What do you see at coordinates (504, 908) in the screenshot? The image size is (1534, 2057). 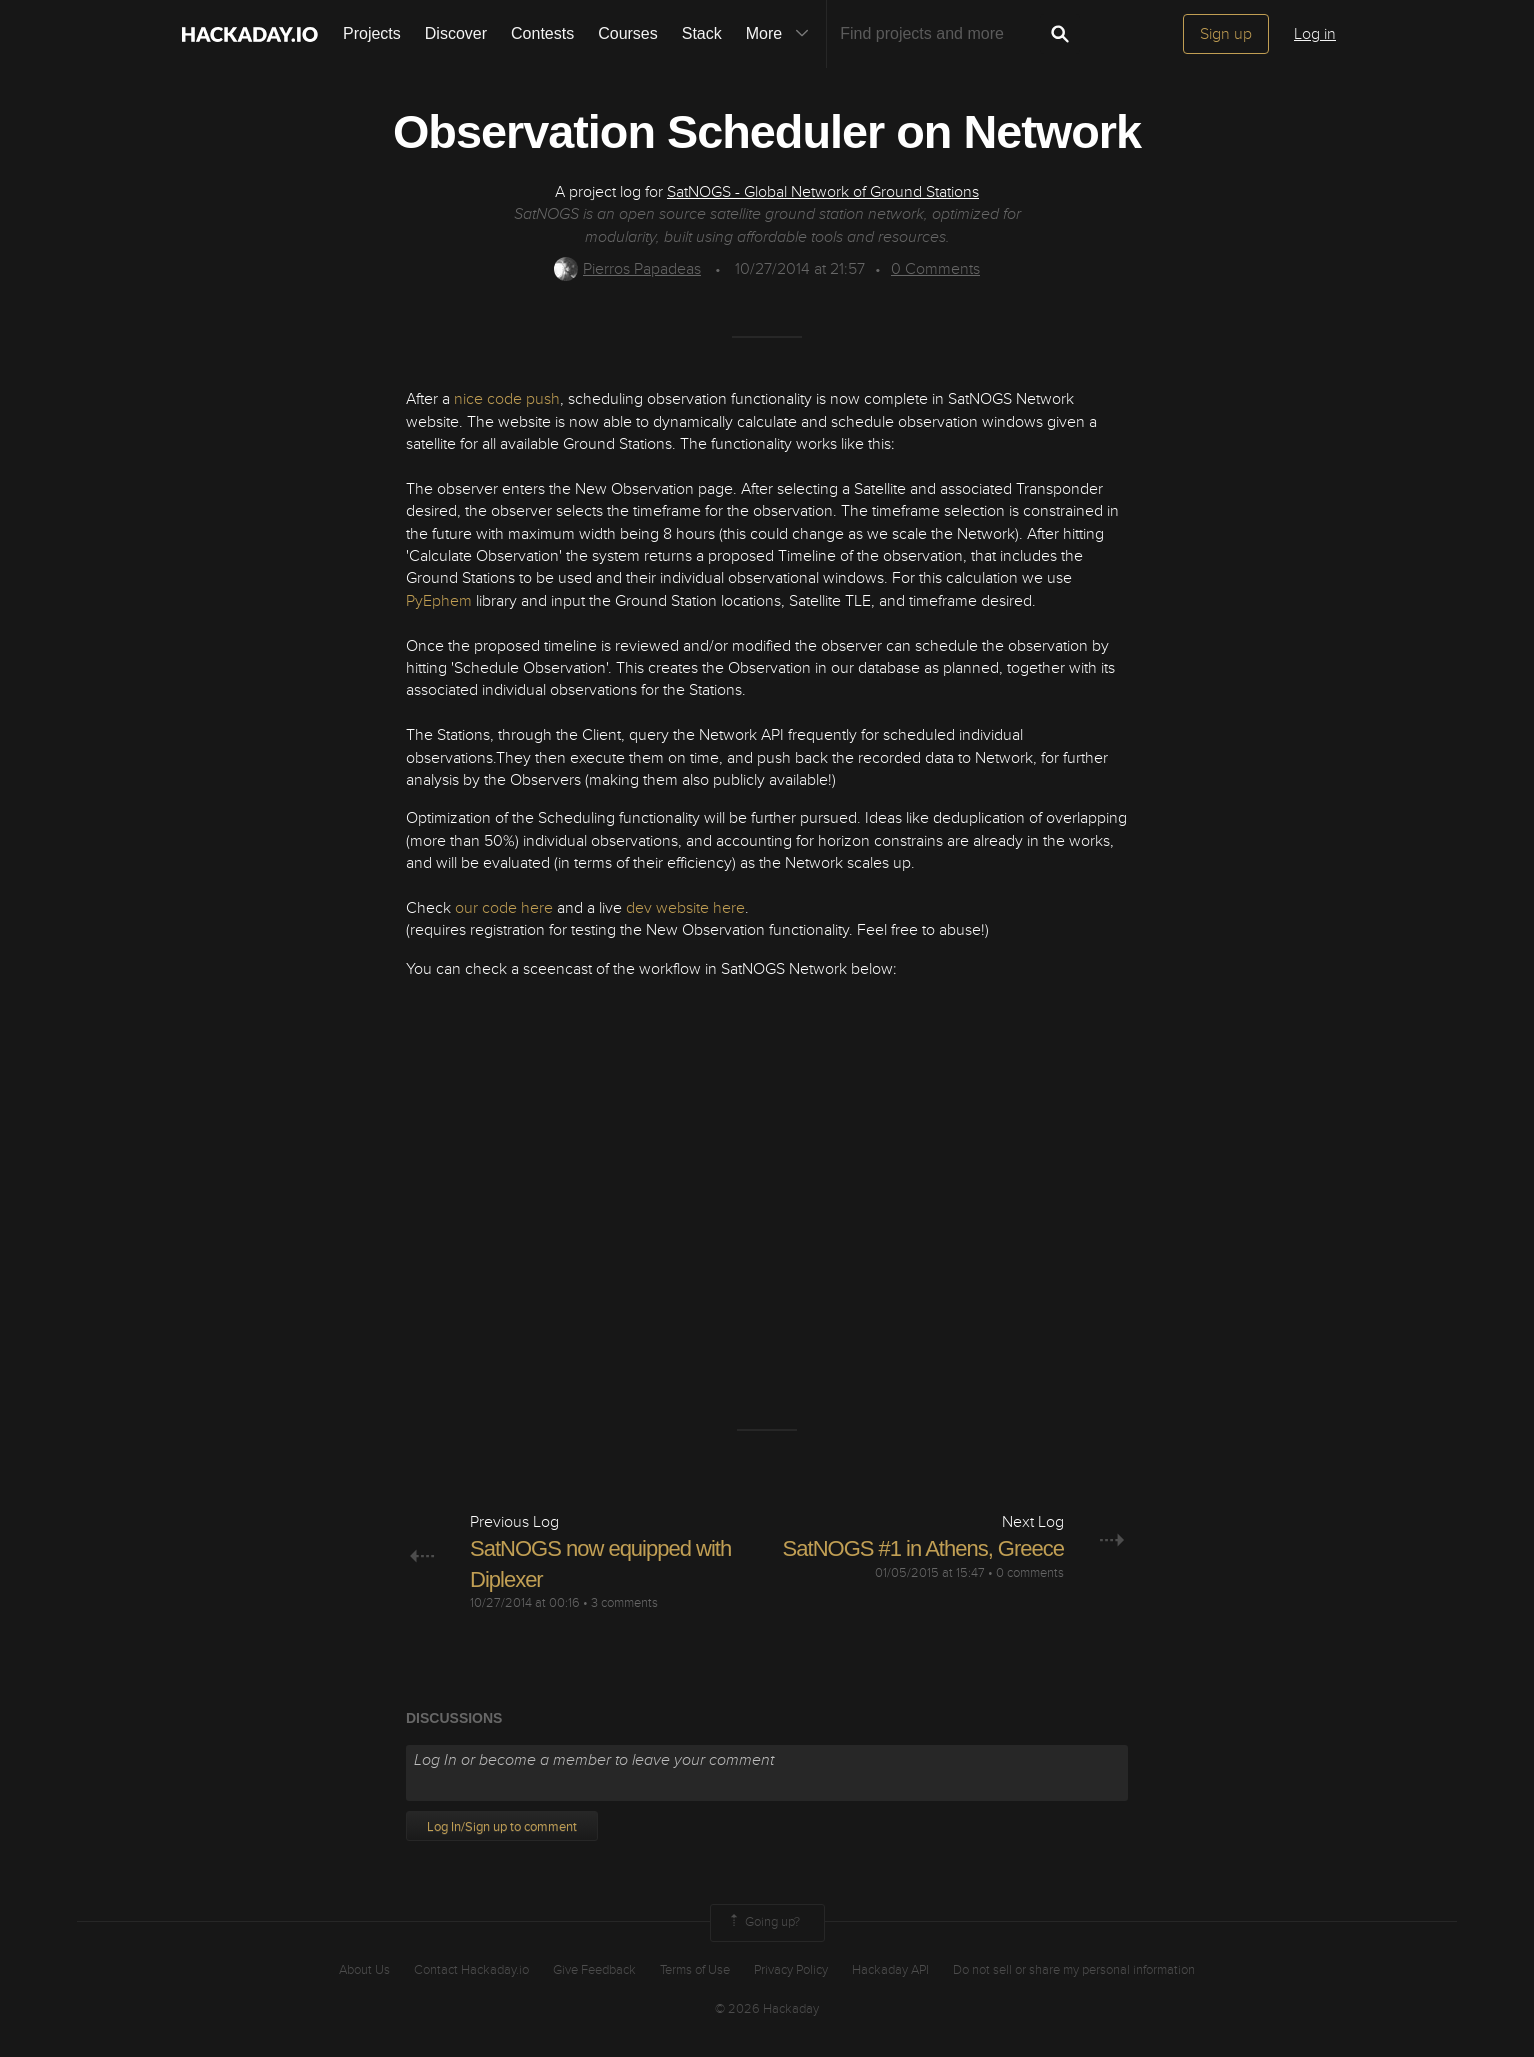 I see `our code here` at bounding box center [504, 908].